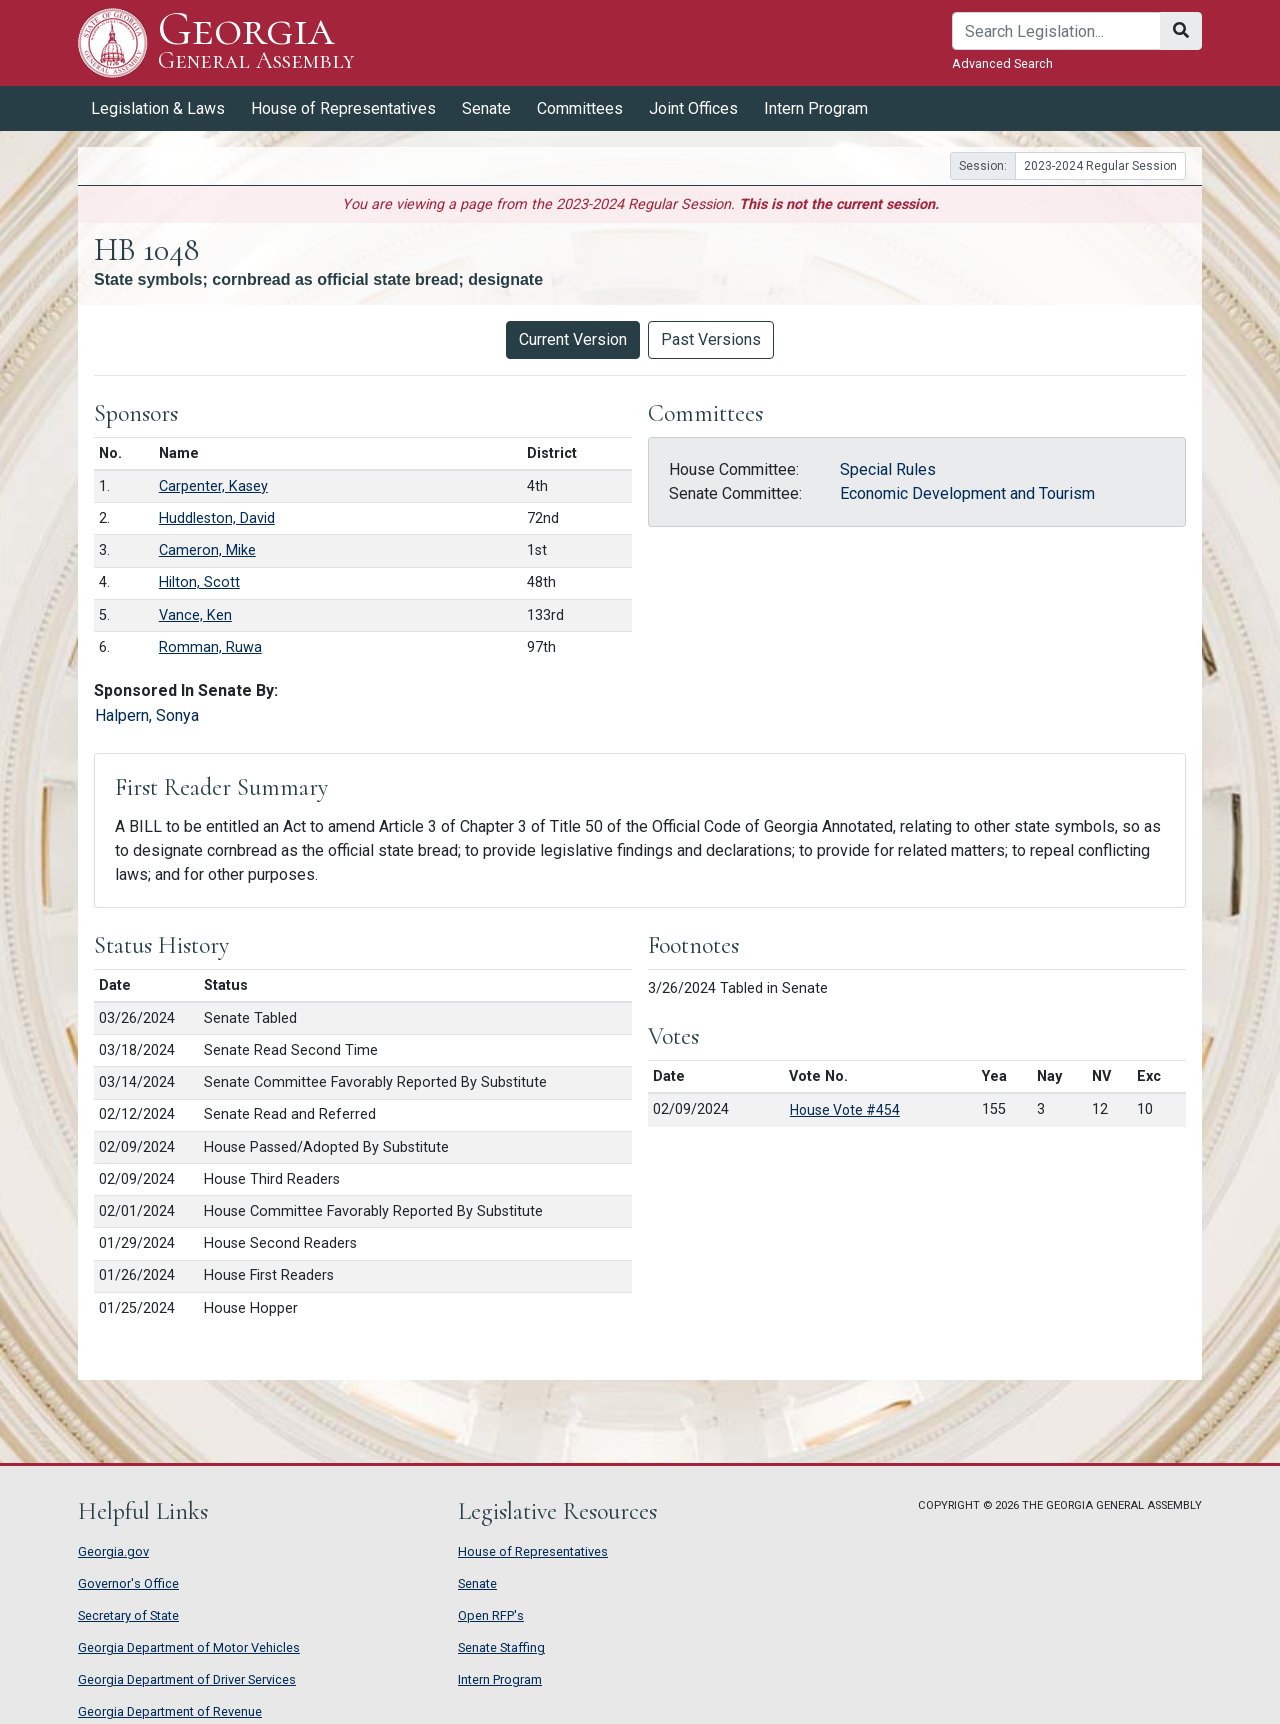  Describe the element at coordinates (256, 42) in the screenshot. I see `Georgia` at that location.